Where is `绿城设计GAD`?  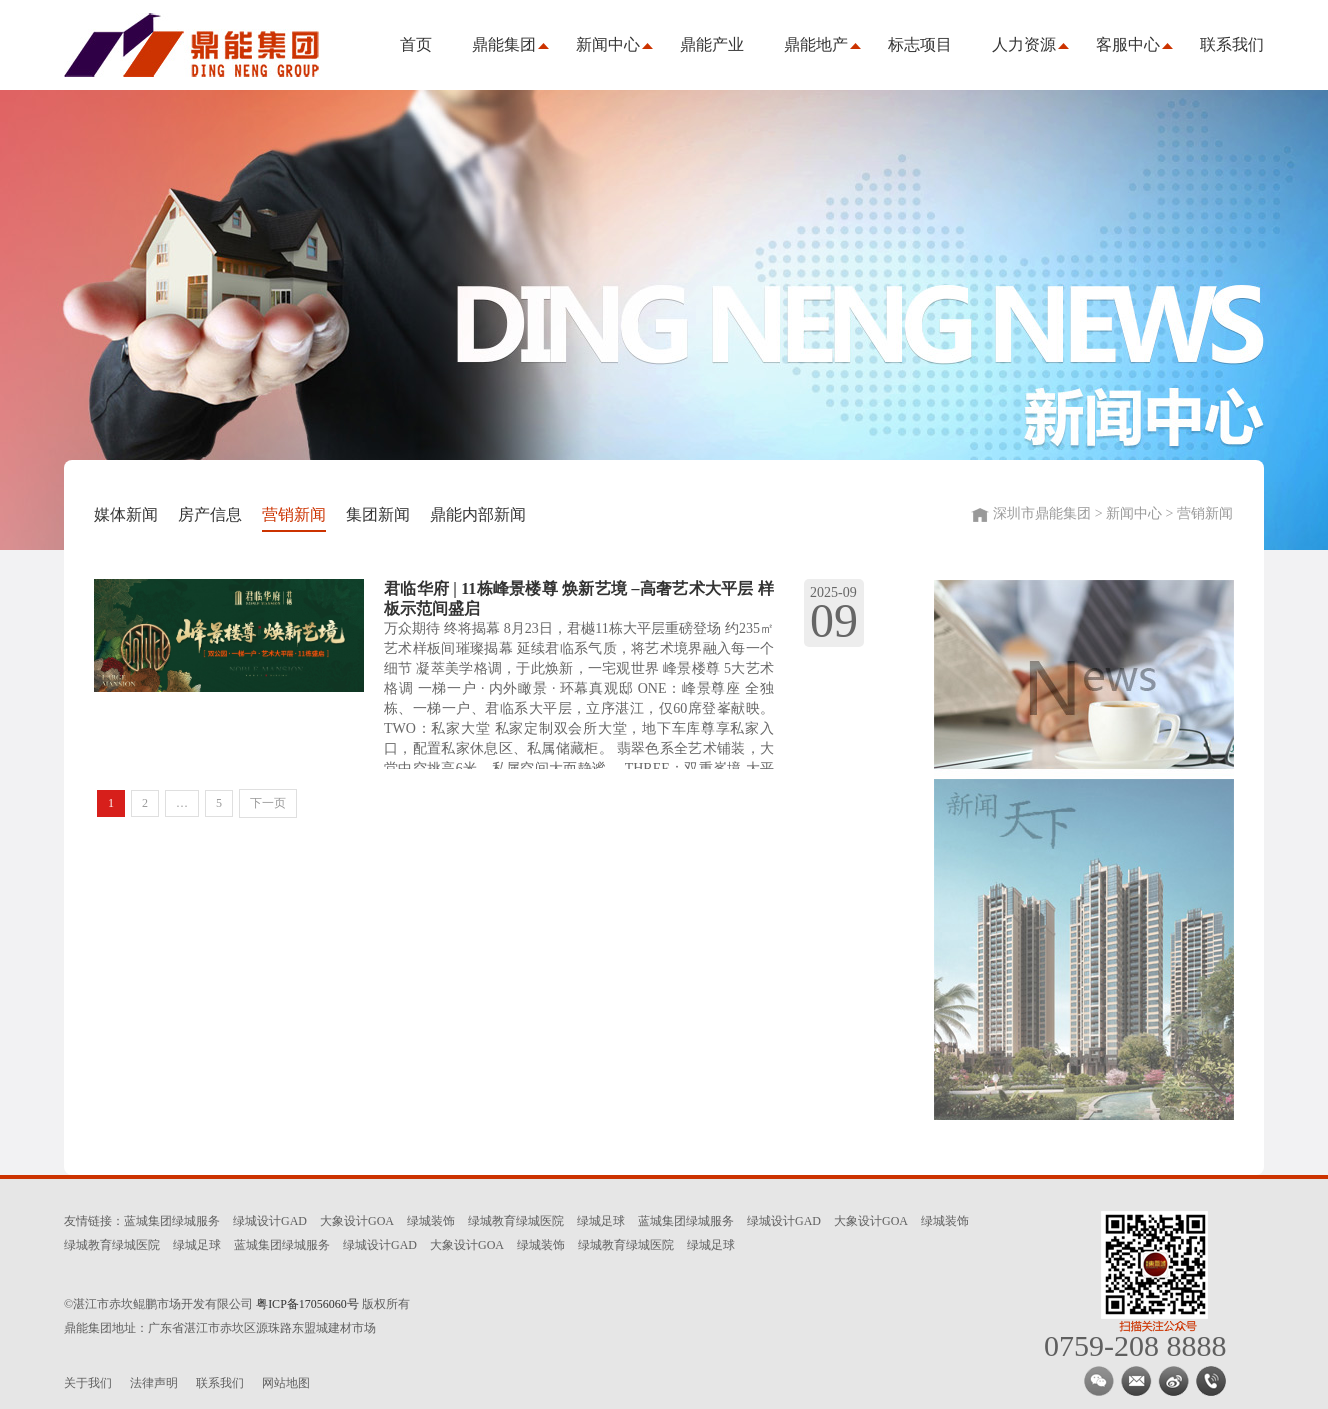 绿城设计GAD is located at coordinates (270, 1221).